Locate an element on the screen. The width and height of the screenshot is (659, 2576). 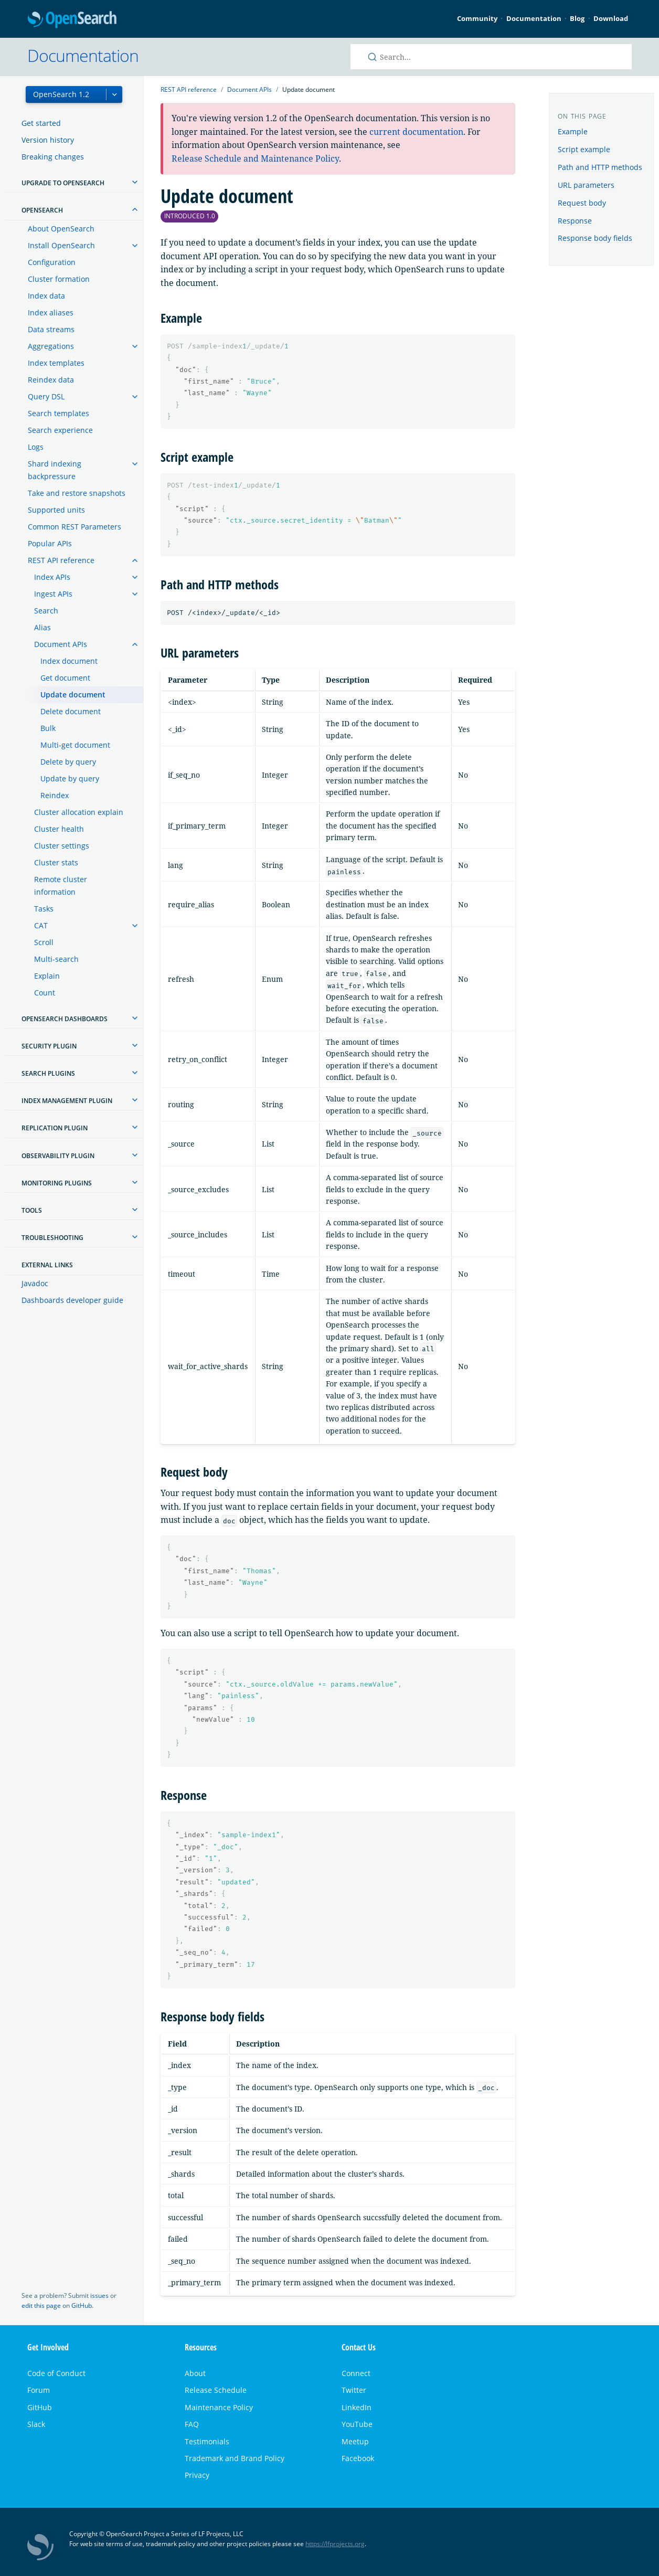
LinkedIn is located at coordinates (356, 2407).